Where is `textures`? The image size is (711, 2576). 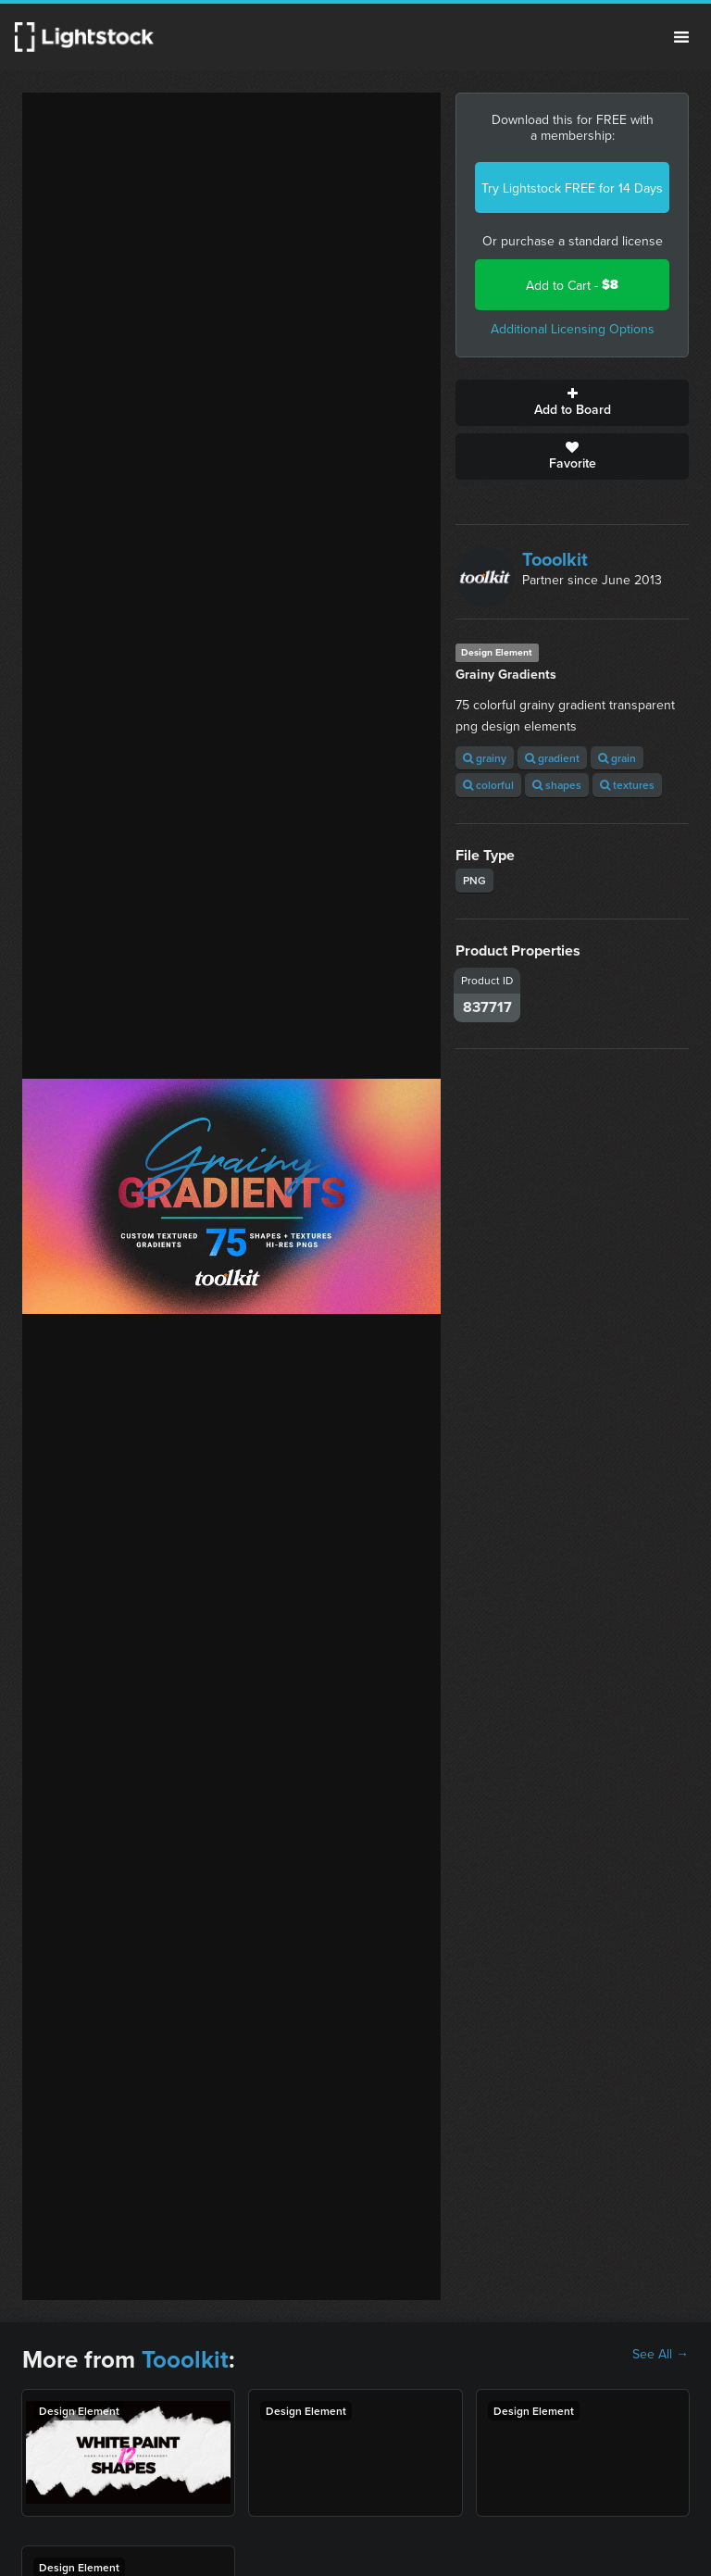 textures is located at coordinates (627, 785).